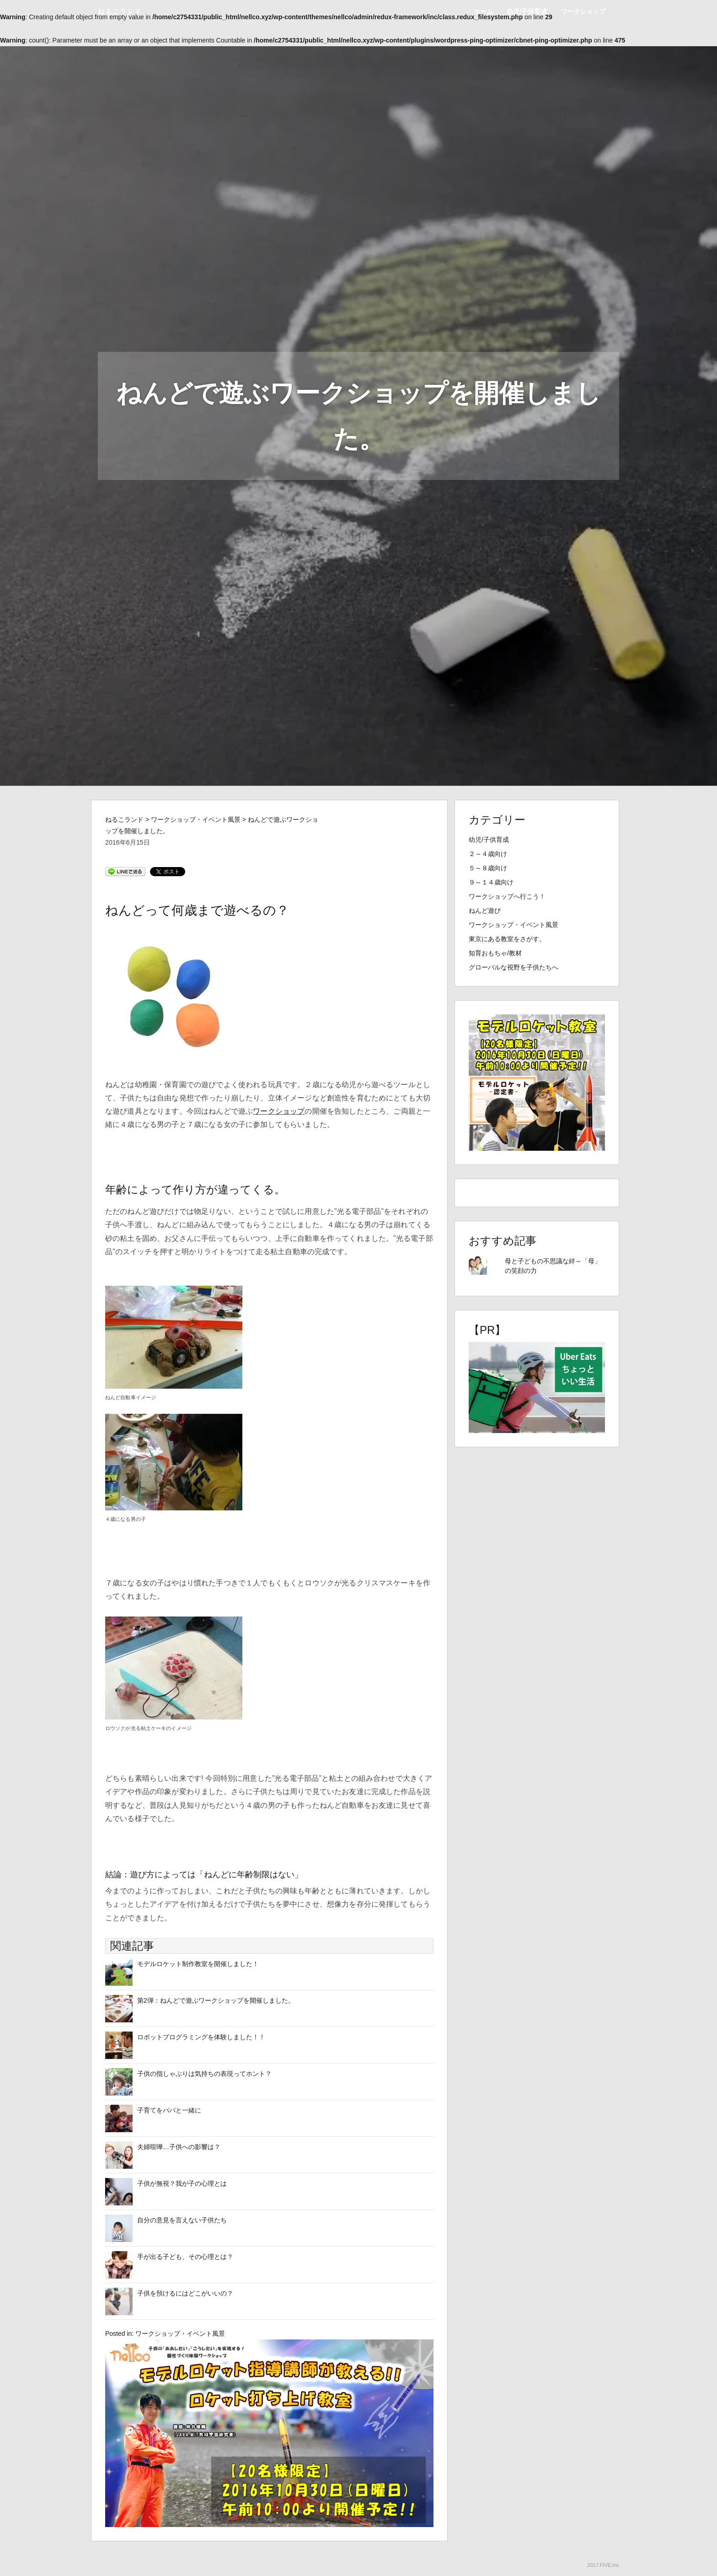  I want to click on 東京にある教室をさがす。, so click(507, 939).